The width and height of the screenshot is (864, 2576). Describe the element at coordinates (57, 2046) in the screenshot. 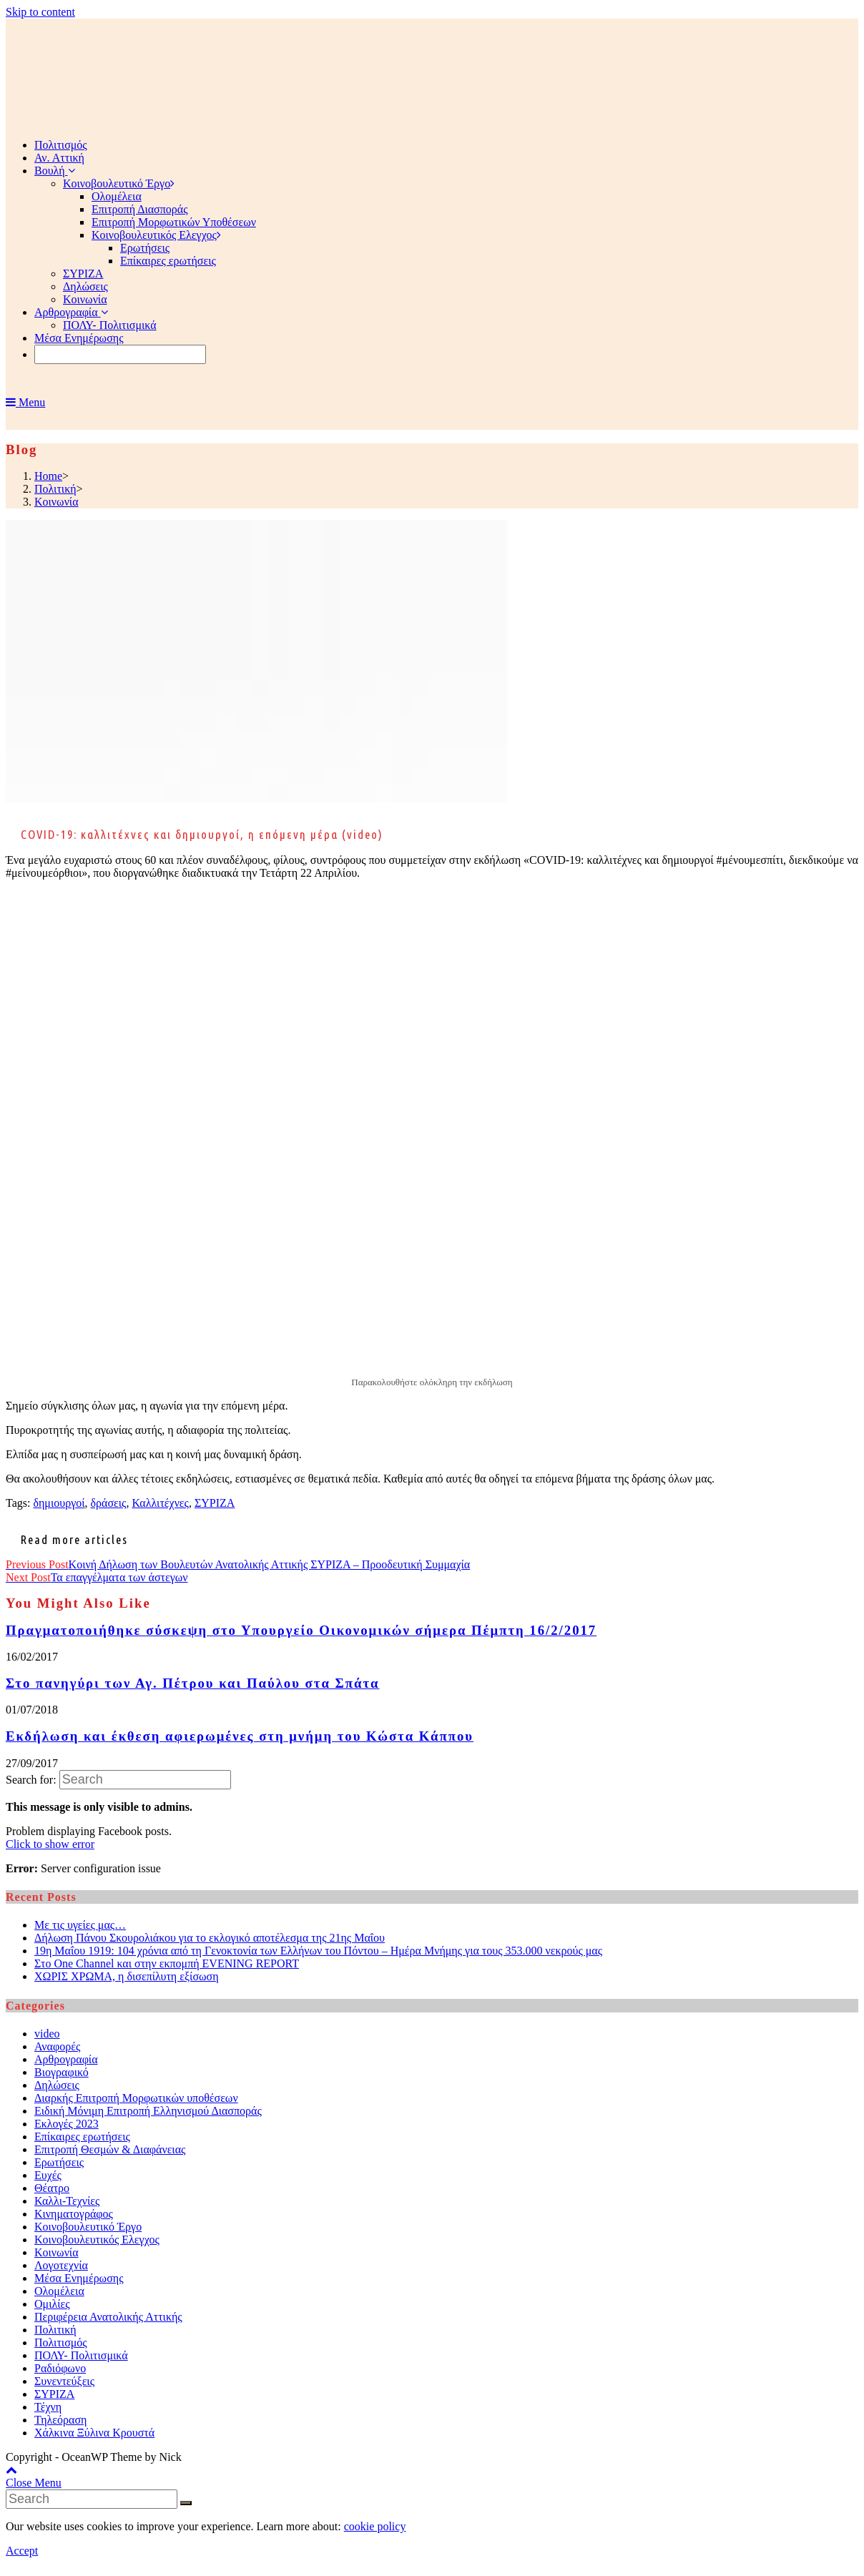

I see `Αναφορές` at that location.